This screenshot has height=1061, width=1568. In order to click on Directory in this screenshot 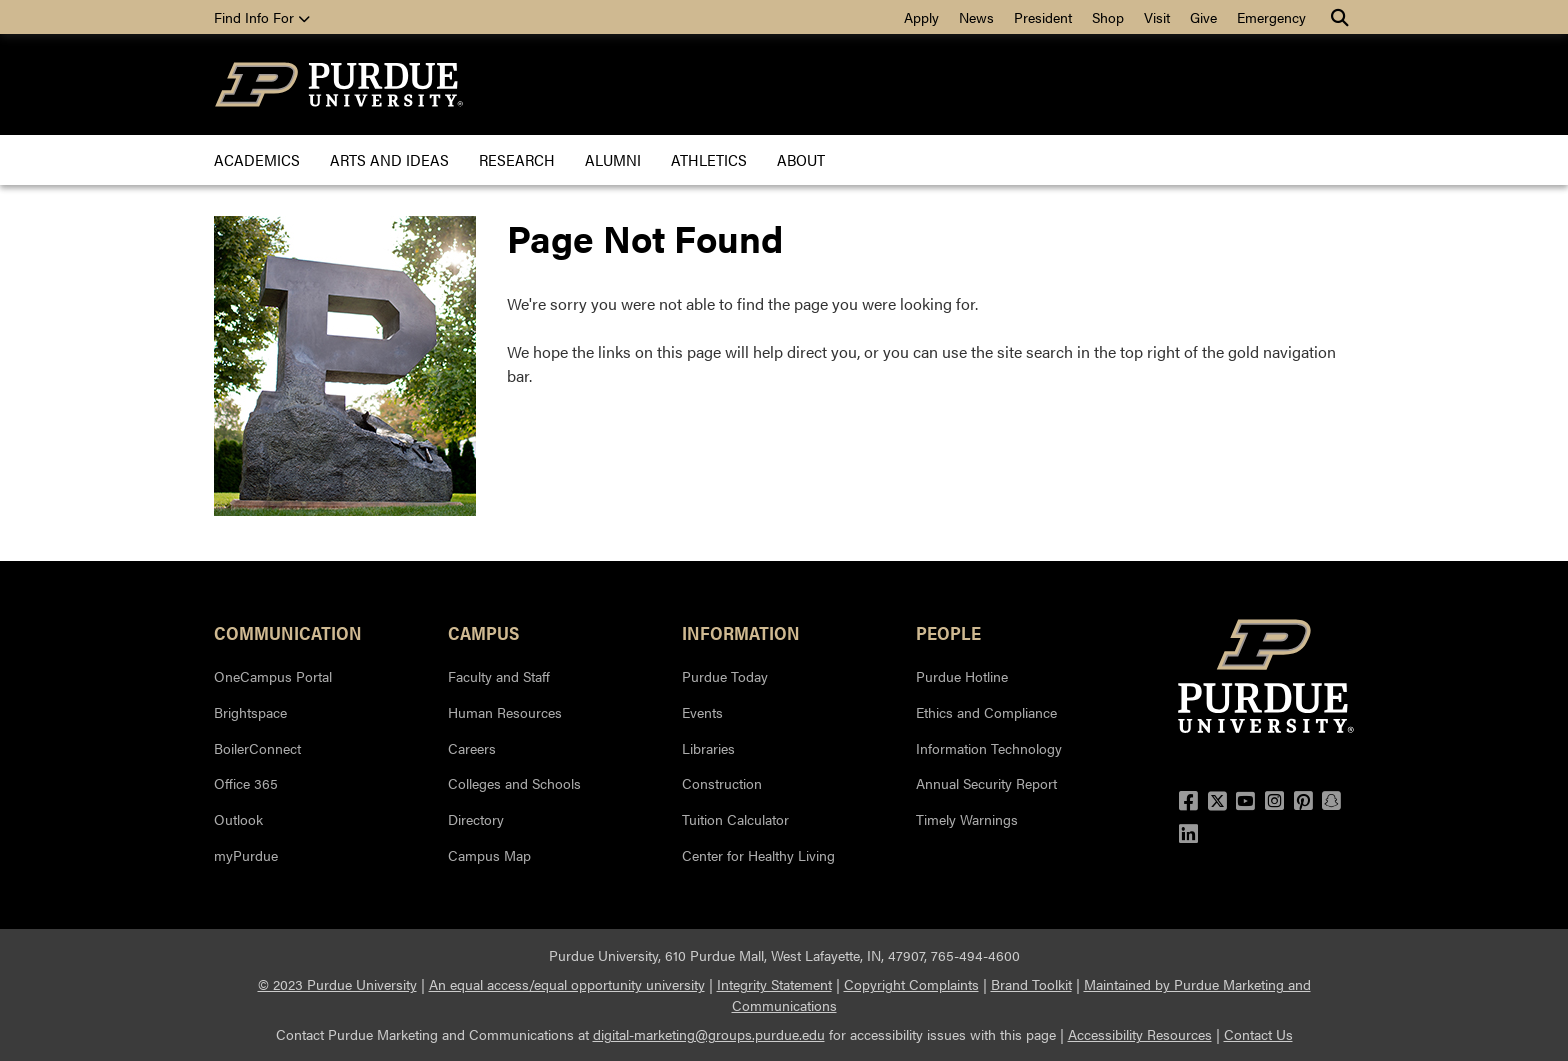, I will do `click(476, 819)`.